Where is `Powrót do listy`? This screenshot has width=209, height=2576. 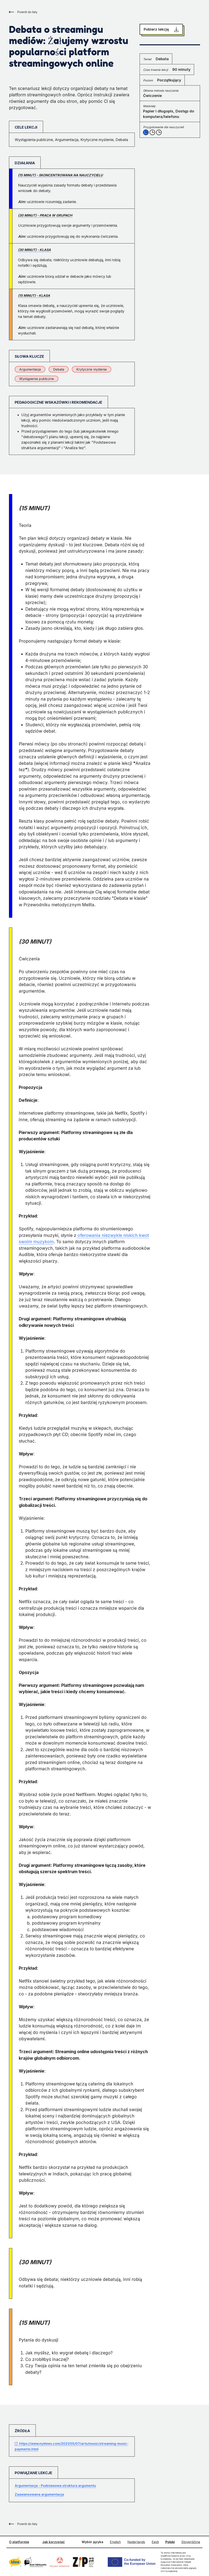 Powrót do listy is located at coordinates (23, 12).